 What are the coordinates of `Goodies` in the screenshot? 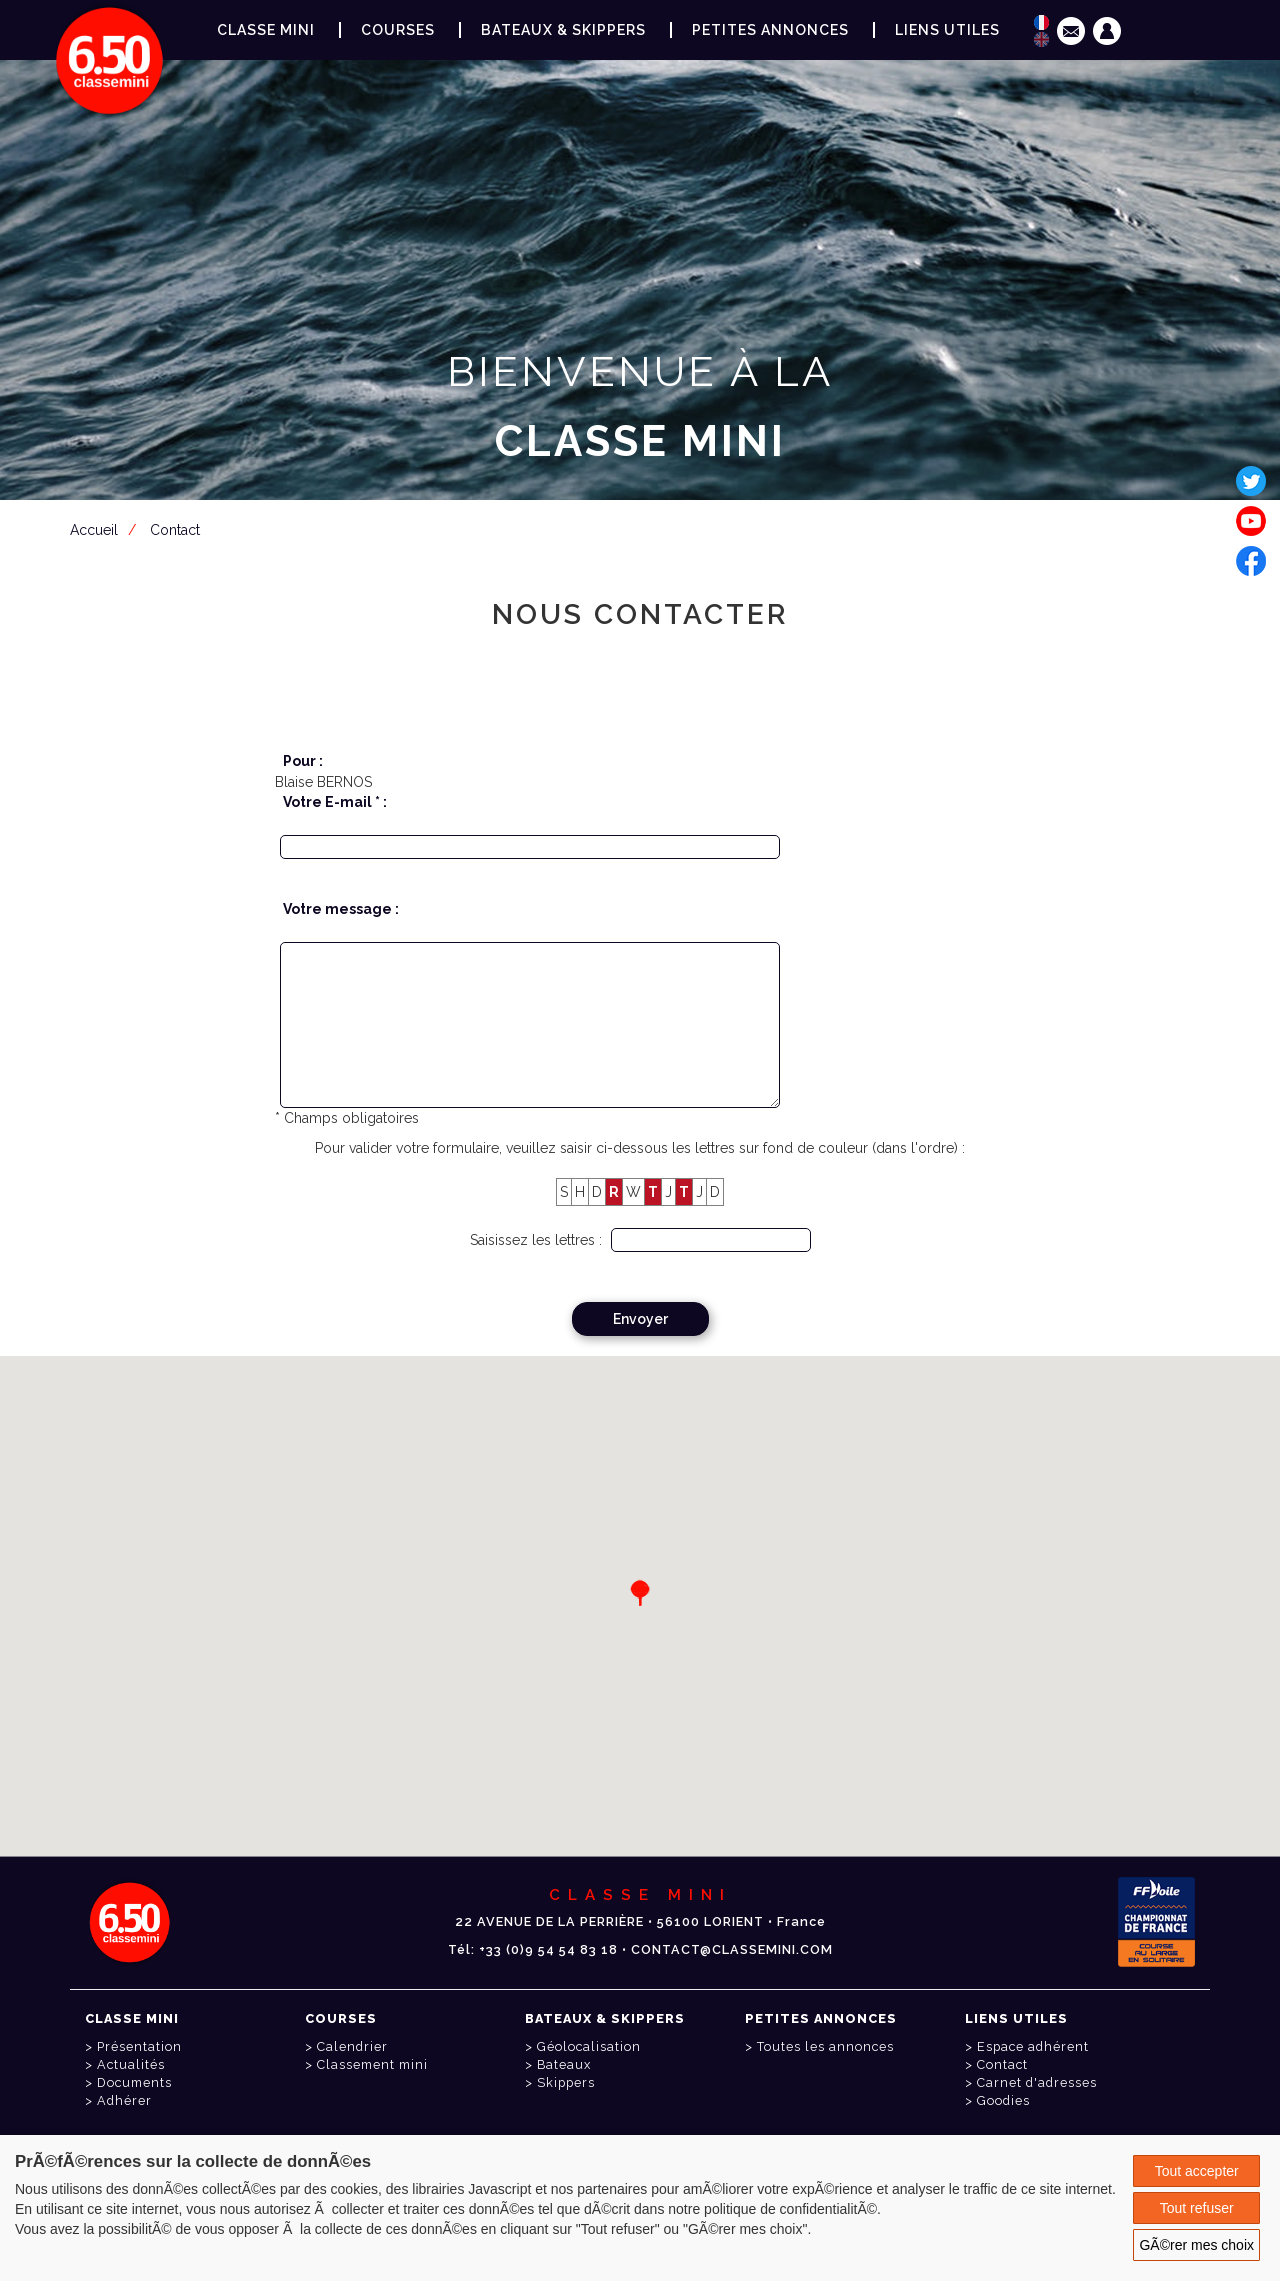 It's located at (1003, 2100).